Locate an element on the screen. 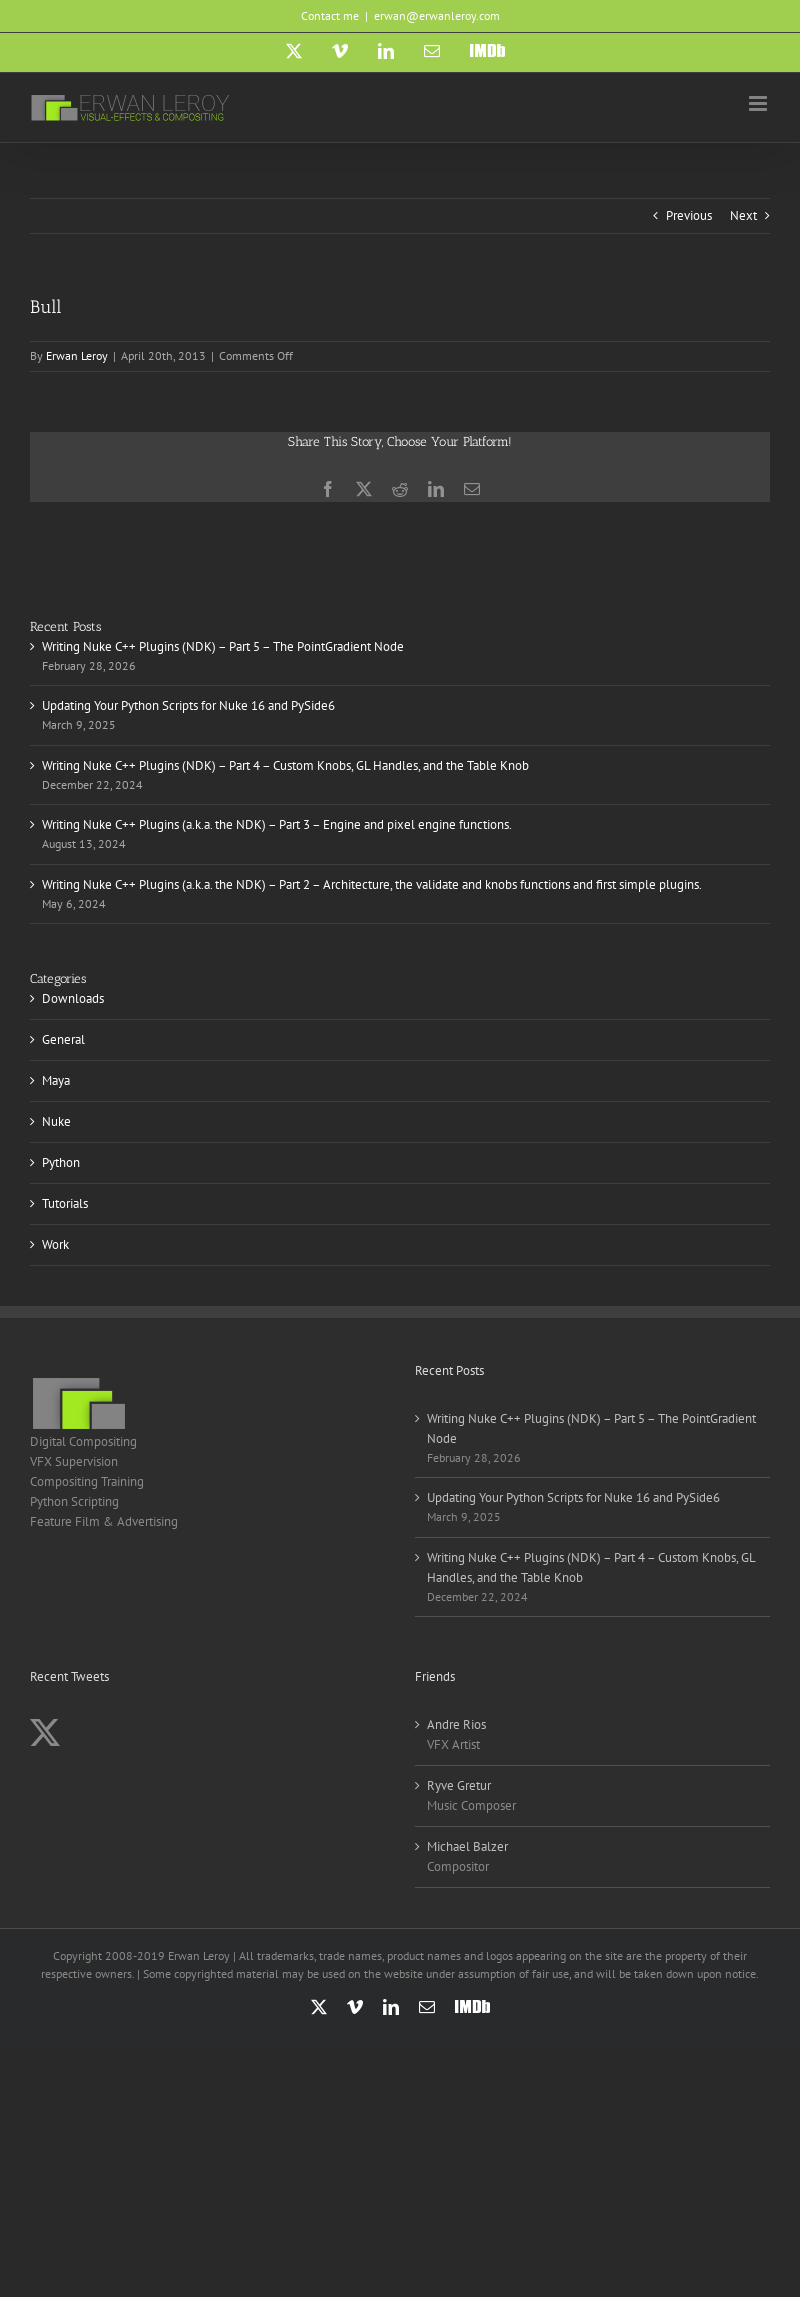 The width and height of the screenshot is (800, 2297). Next is located at coordinates (743, 215).